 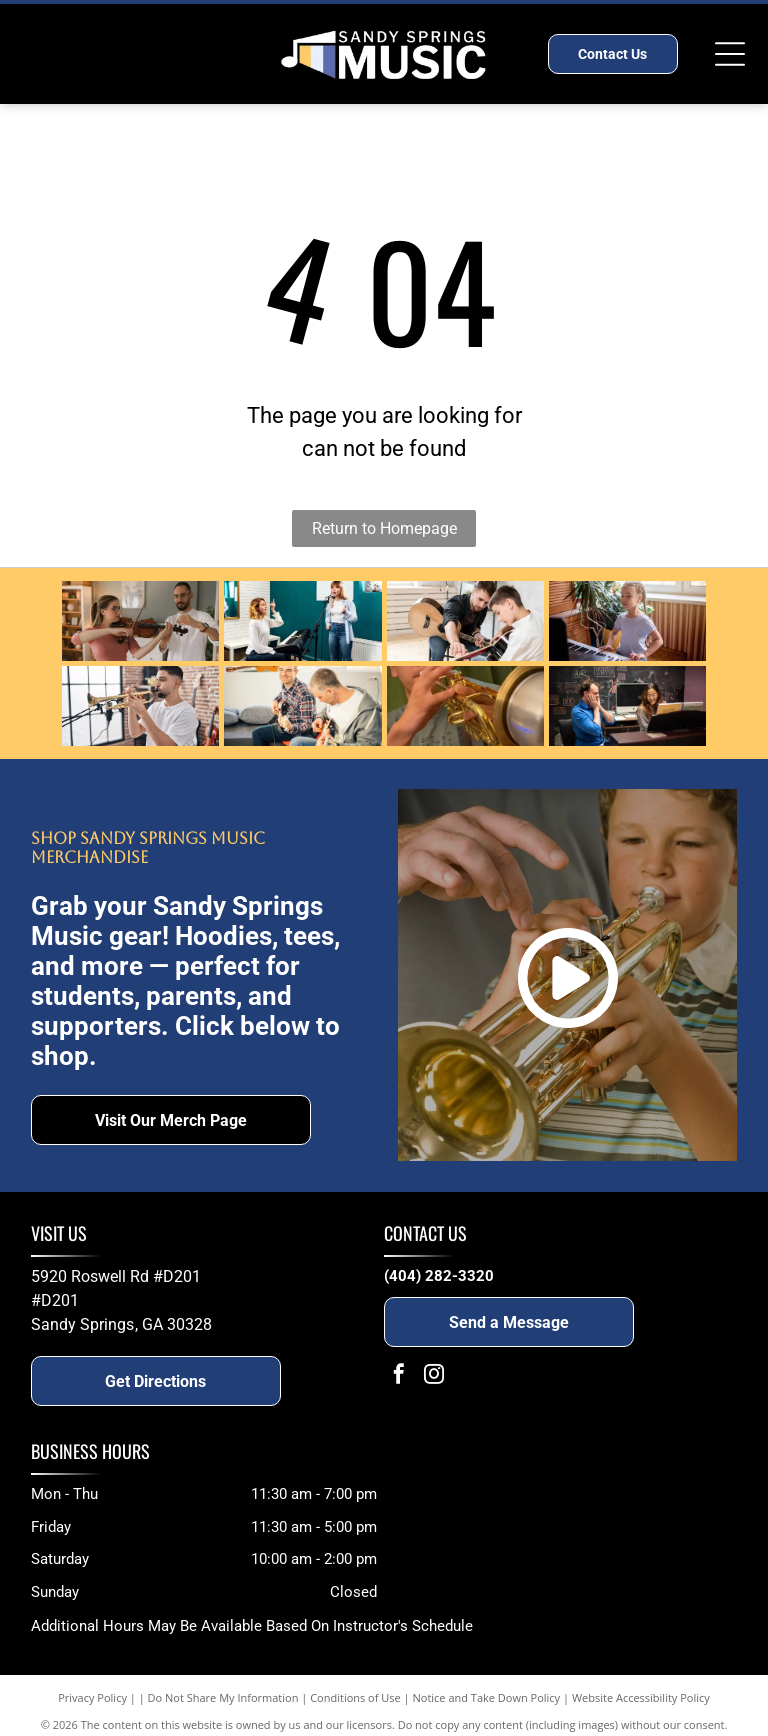 What do you see at coordinates (439, 1276) in the screenshot?
I see `(404) 282-3320` at bounding box center [439, 1276].